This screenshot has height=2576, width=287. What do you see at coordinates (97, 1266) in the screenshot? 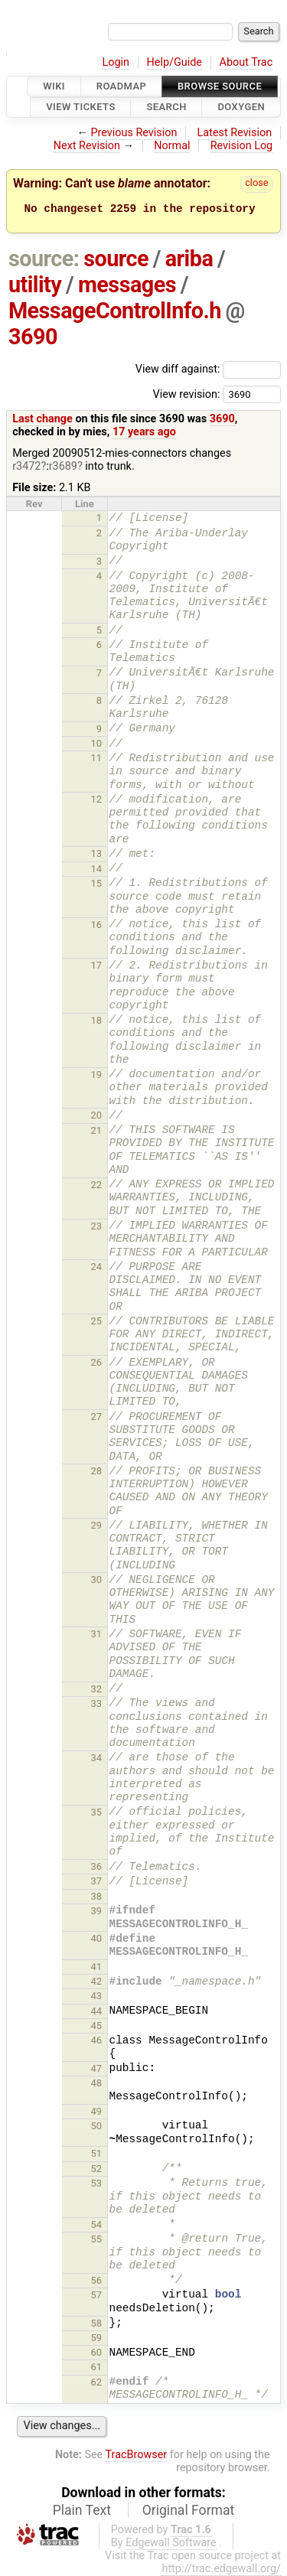
I see `24` at bounding box center [97, 1266].